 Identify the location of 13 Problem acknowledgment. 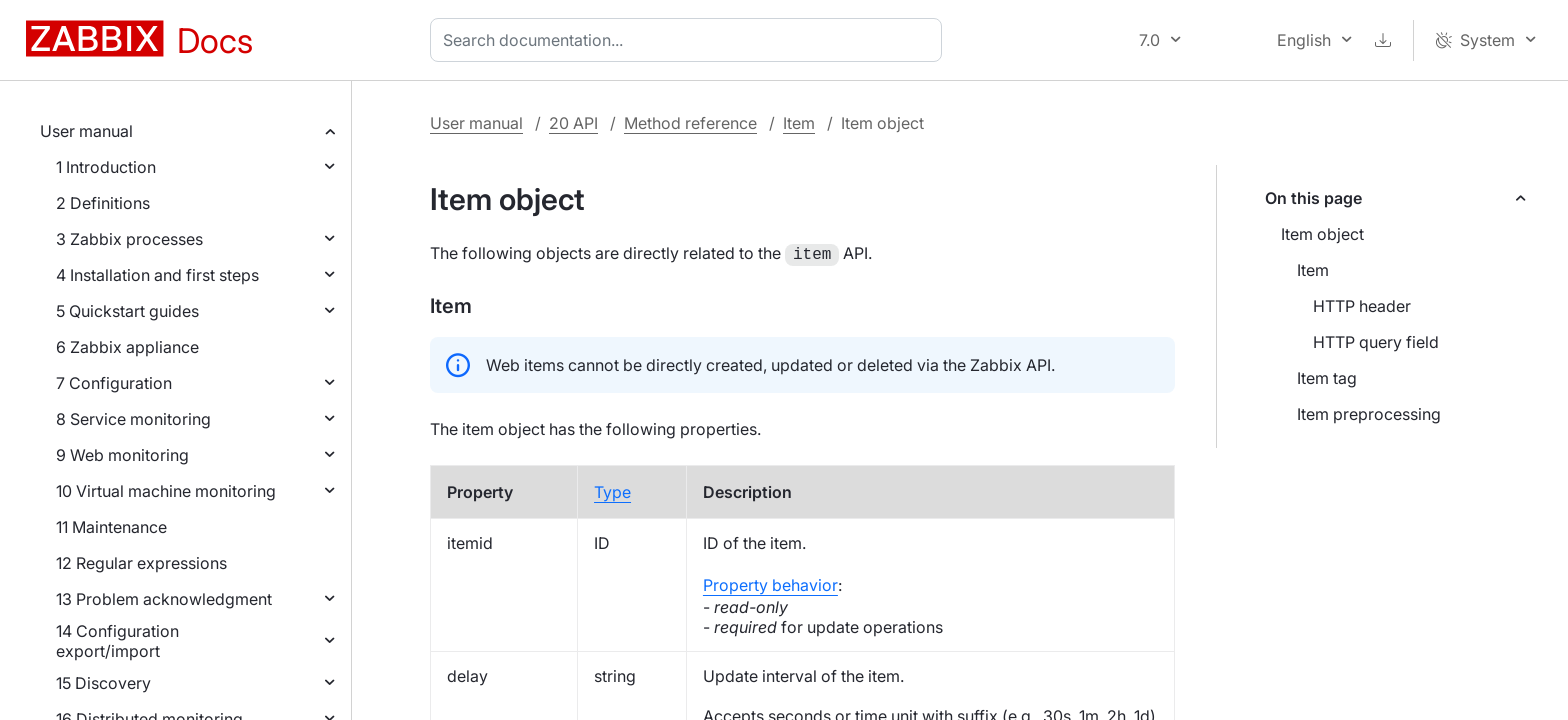
(164, 599).